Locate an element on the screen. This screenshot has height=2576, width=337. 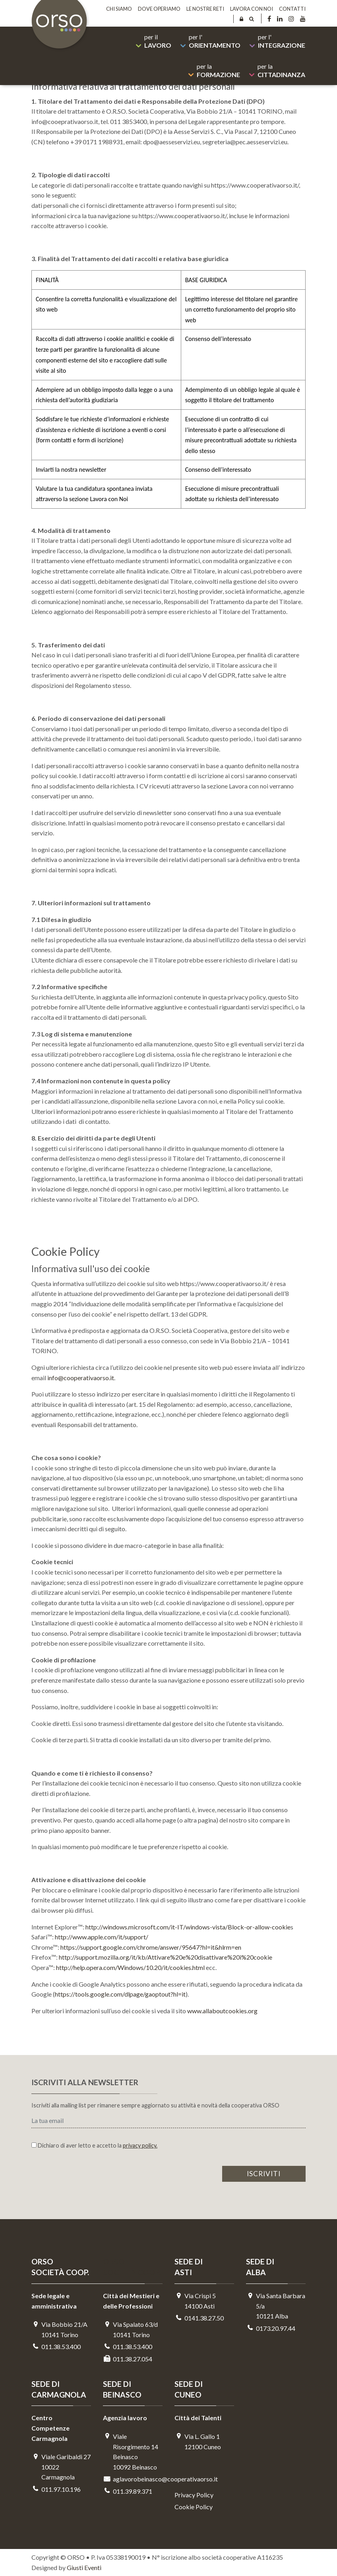
Le nostre reti is located at coordinates (205, 9).